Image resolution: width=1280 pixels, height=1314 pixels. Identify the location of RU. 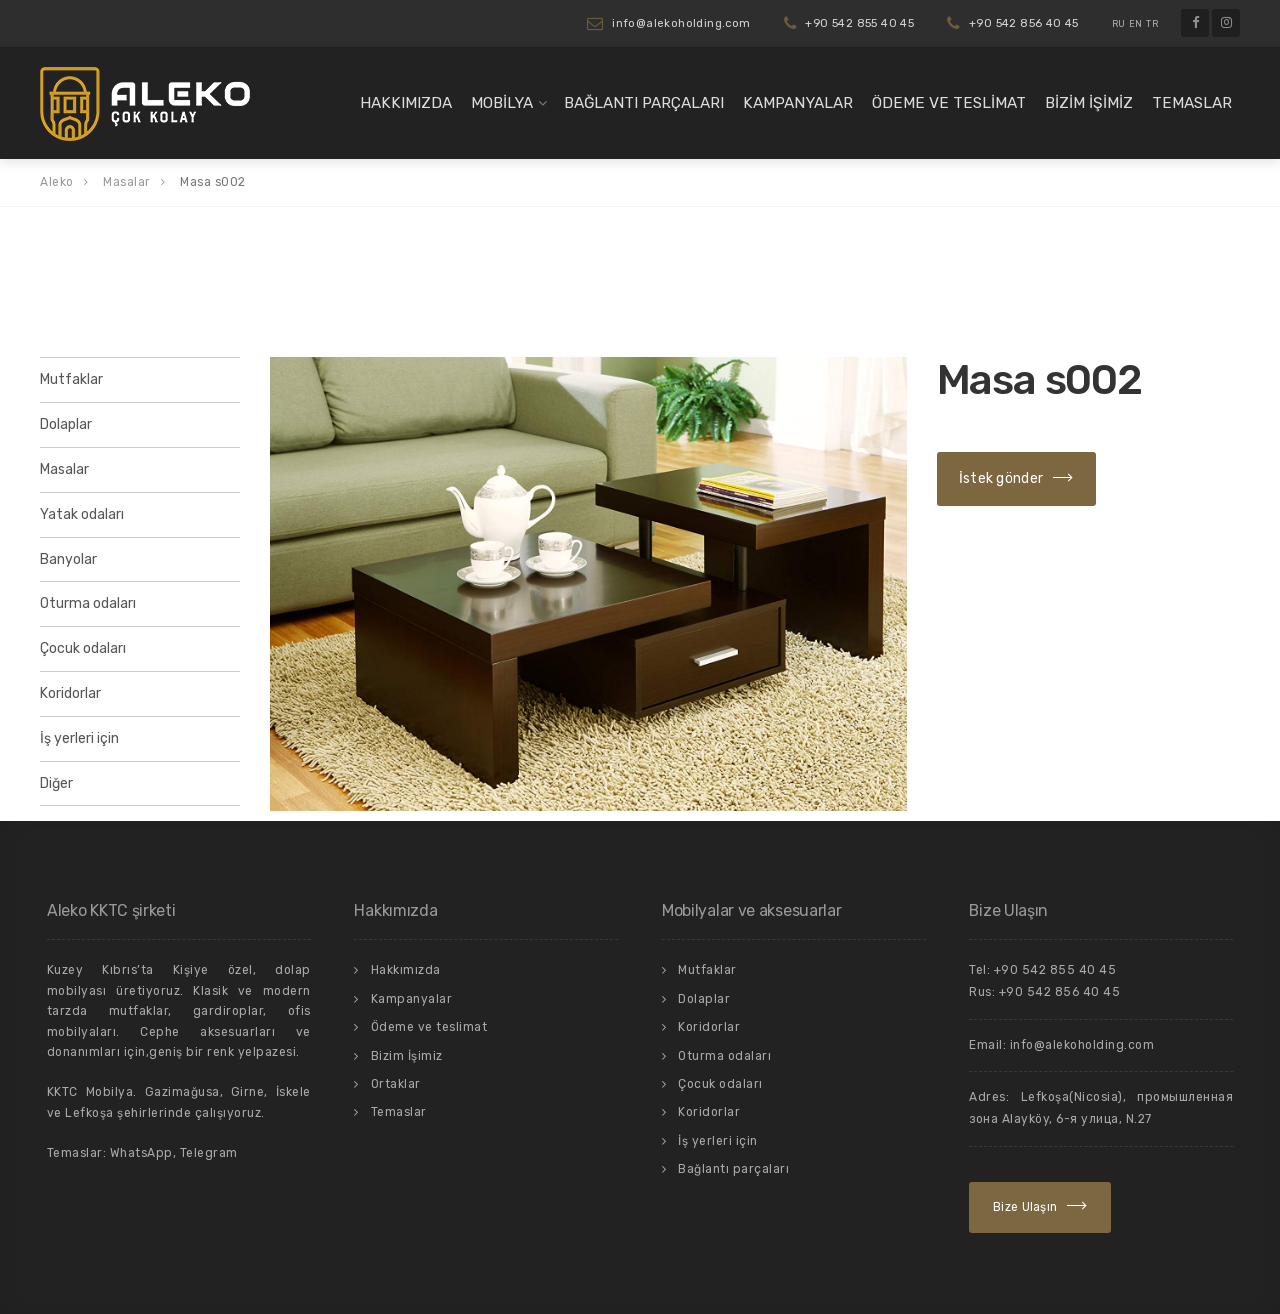
(1119, 24).